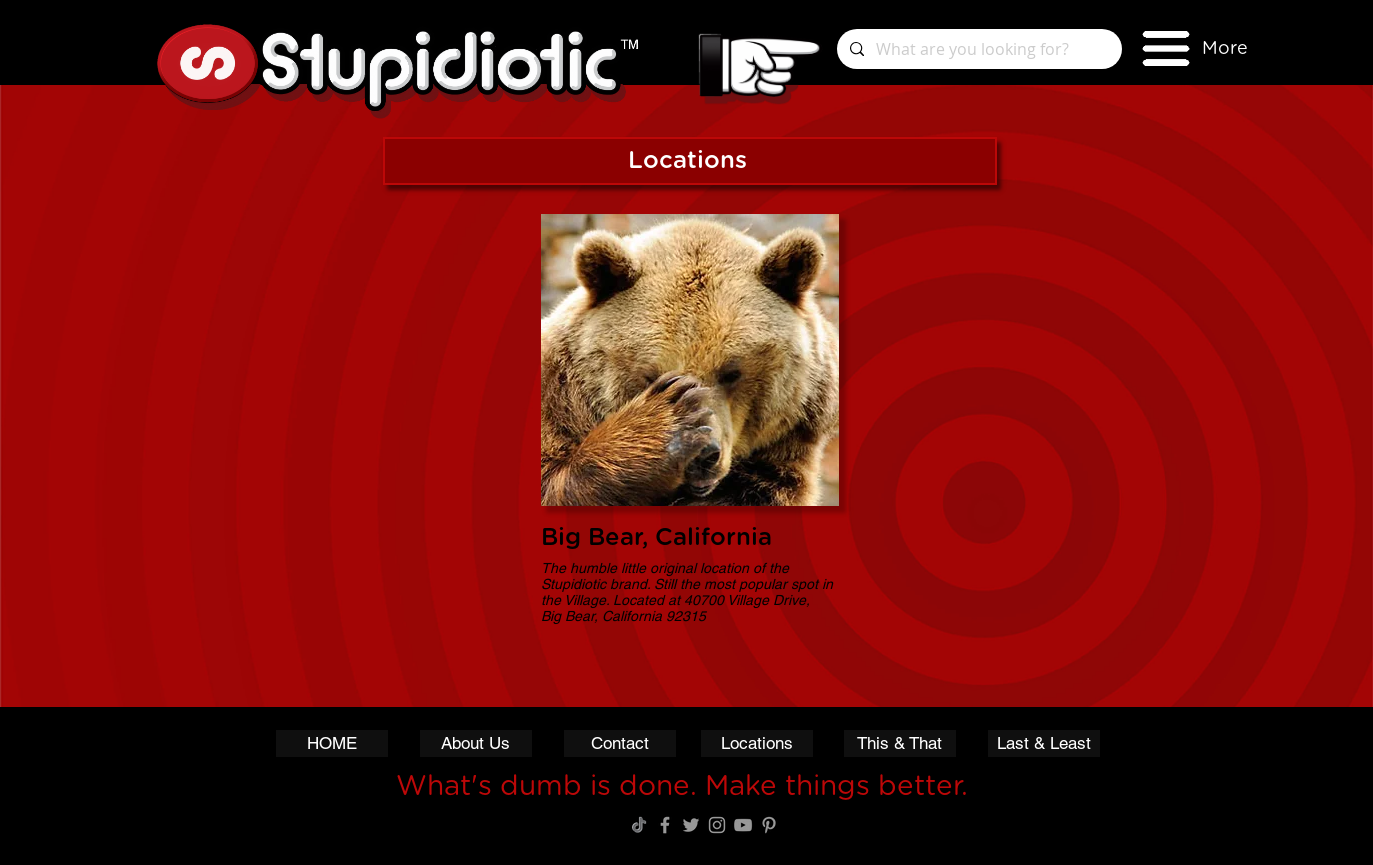 This screenshot has width=1373, height=865. Describe the element at coordinates (977, 49) in the screenshot. I see `[What are you looking for?]` at that location.